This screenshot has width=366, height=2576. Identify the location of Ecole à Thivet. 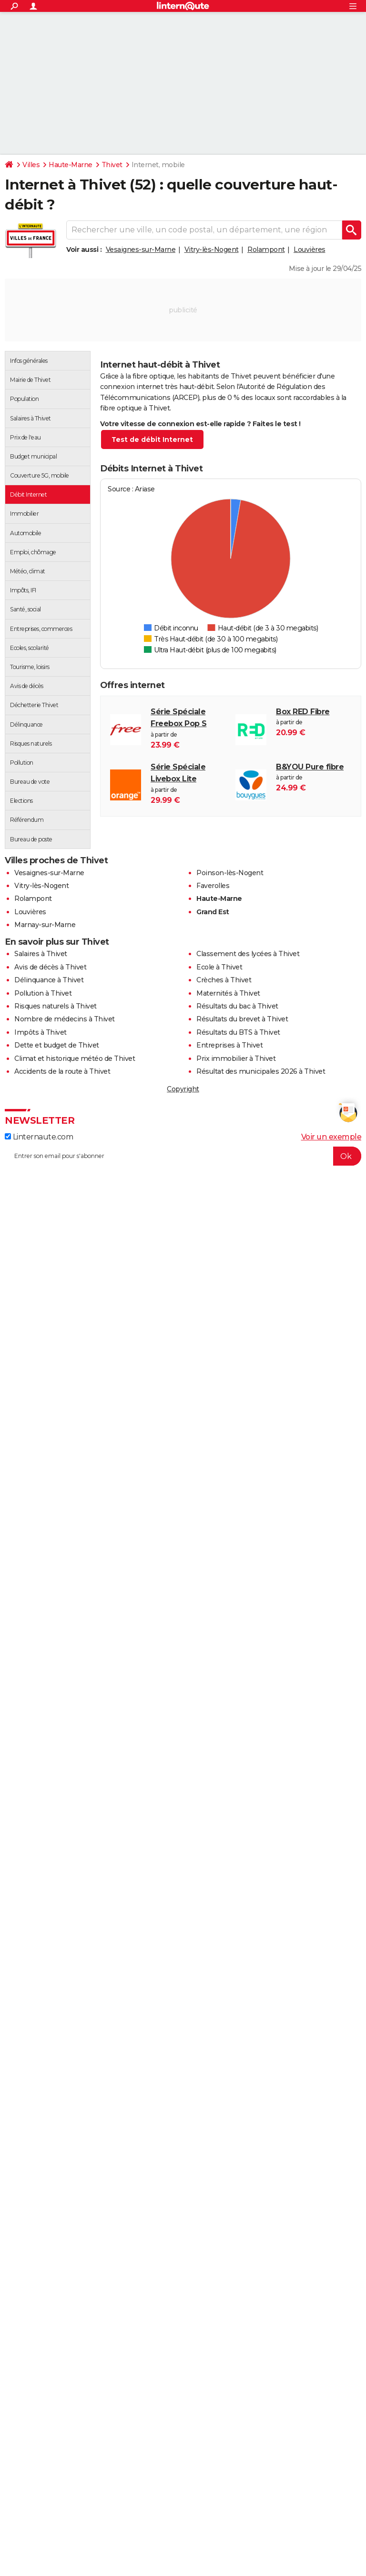
(219, 967).